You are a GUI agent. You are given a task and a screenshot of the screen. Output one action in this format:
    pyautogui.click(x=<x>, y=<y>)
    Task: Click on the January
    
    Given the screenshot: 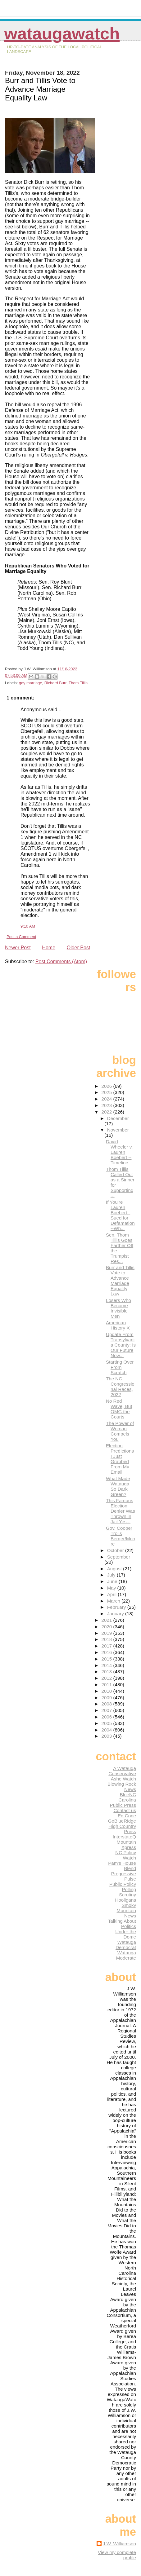 What is the action you would take?
    pyautogui.click(x=116, y=1613)
    